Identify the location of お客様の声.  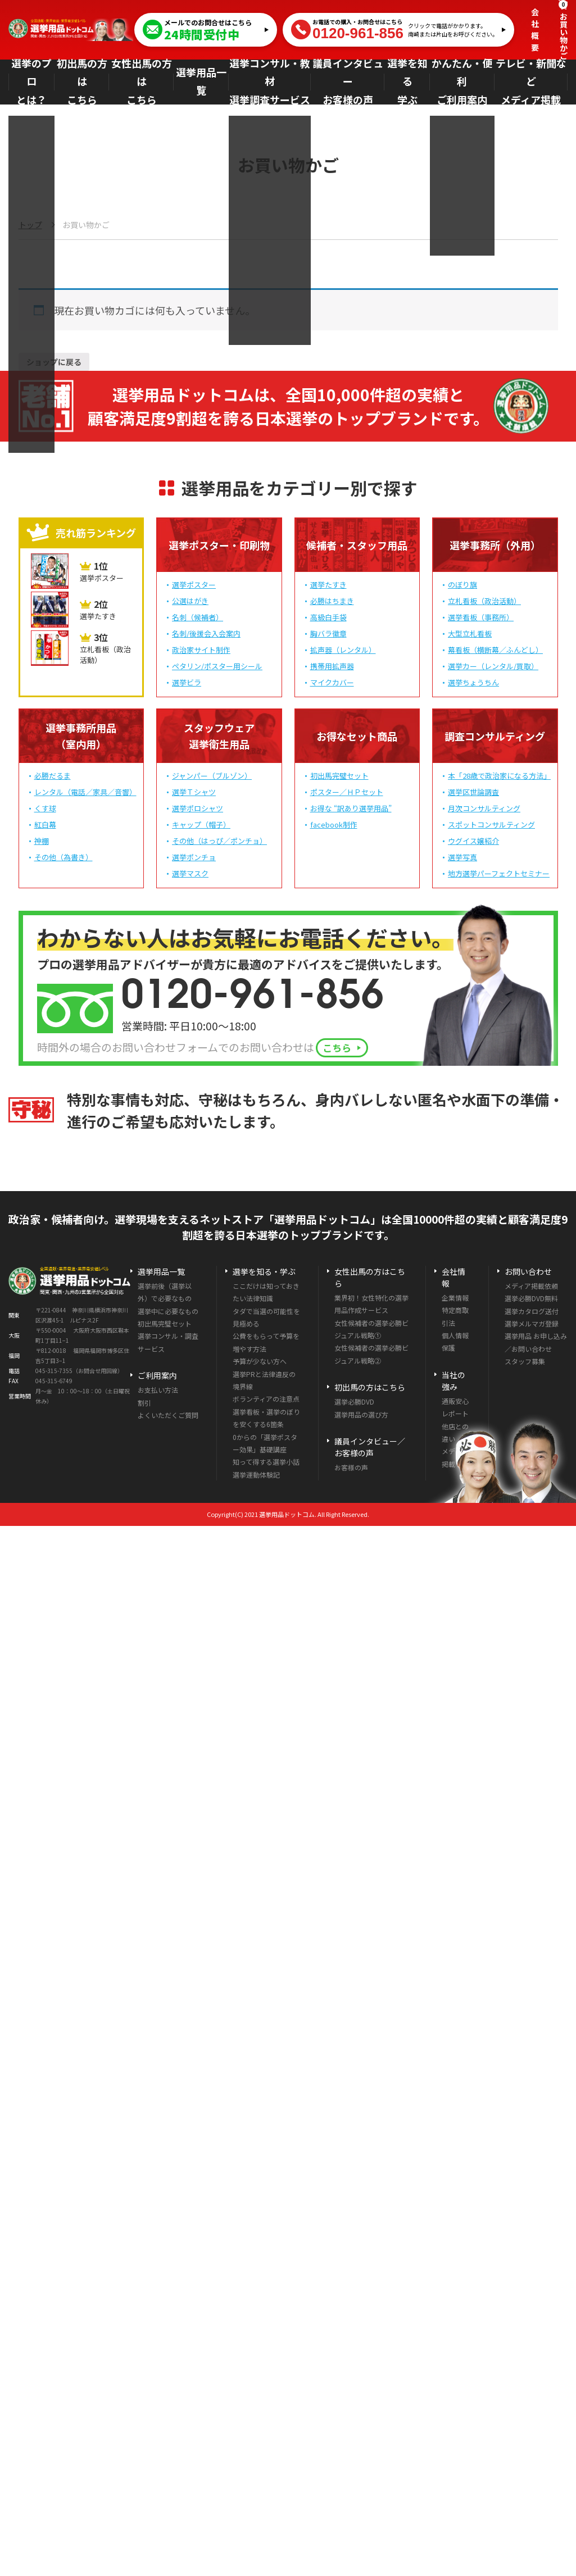
(351, 1469).